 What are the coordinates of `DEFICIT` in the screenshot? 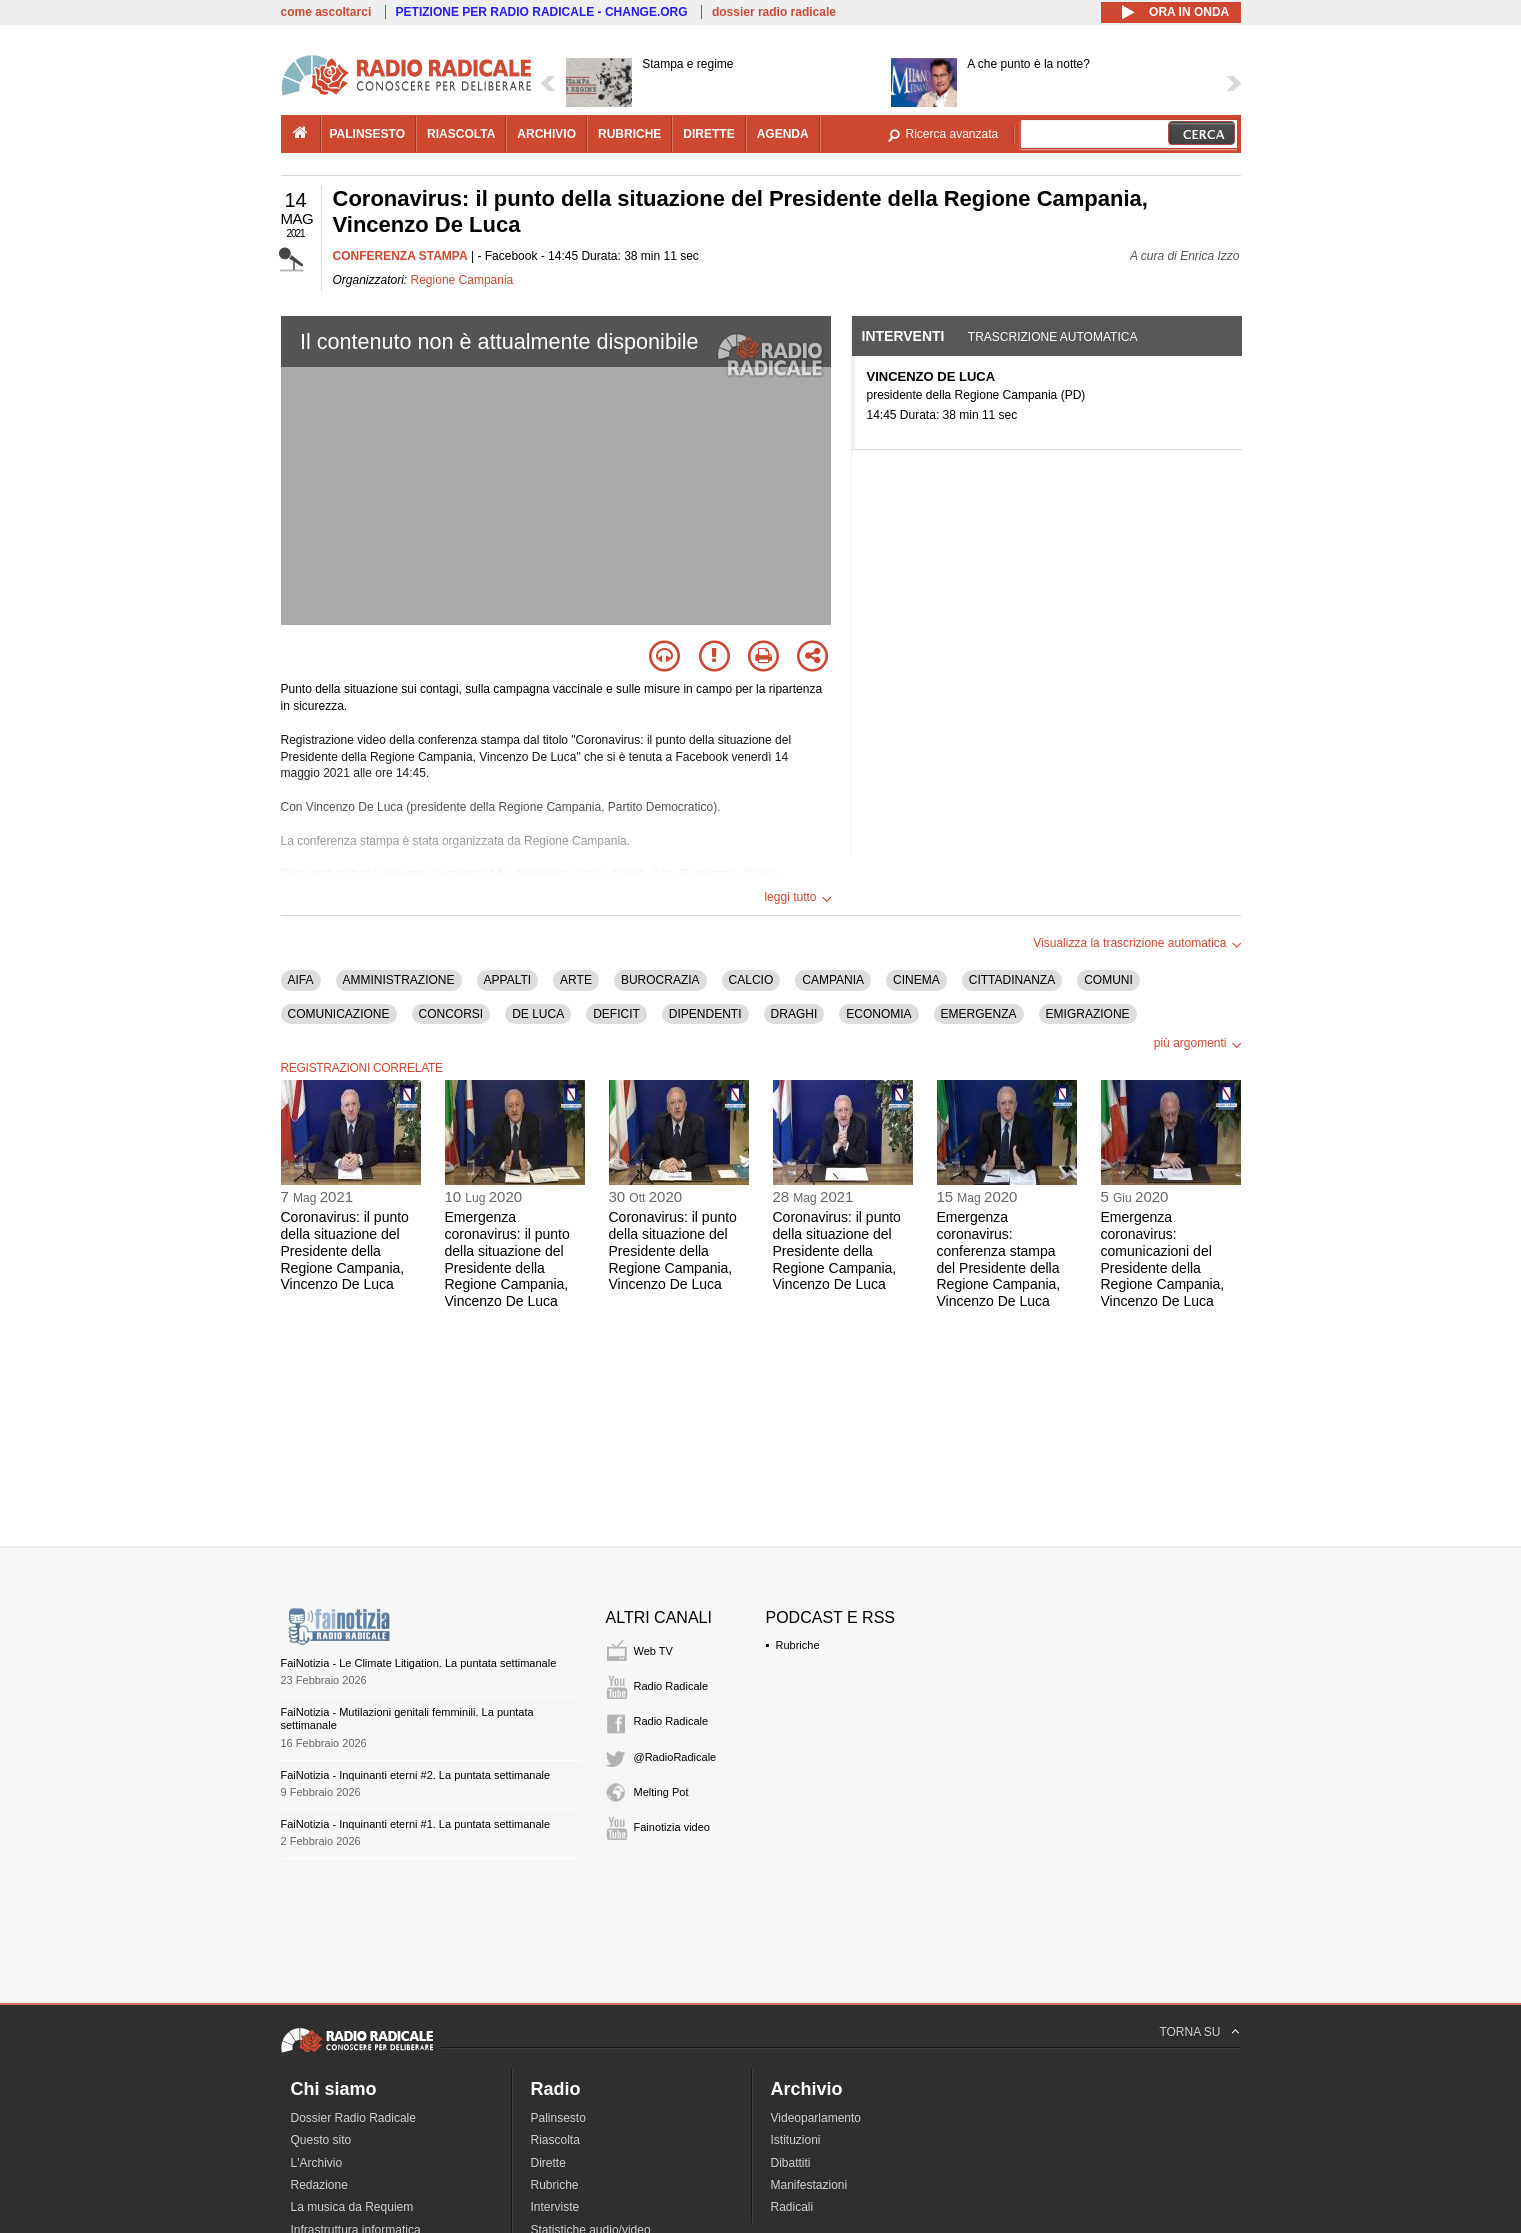 It's located at (616, 1014).